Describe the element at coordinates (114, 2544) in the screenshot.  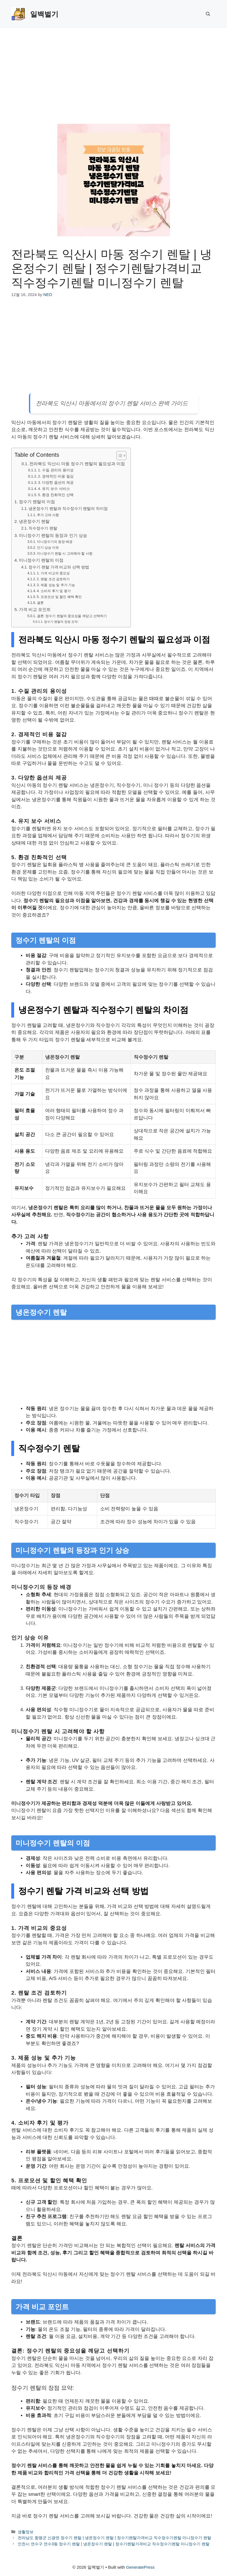
I see `인천시 연수구 연수3동 정수기 렌탈 | 냉온정수기 렌탈 | 정수기렌탈가격비교 직수정수기렌탈 미니정수기 렌탈` at that location.